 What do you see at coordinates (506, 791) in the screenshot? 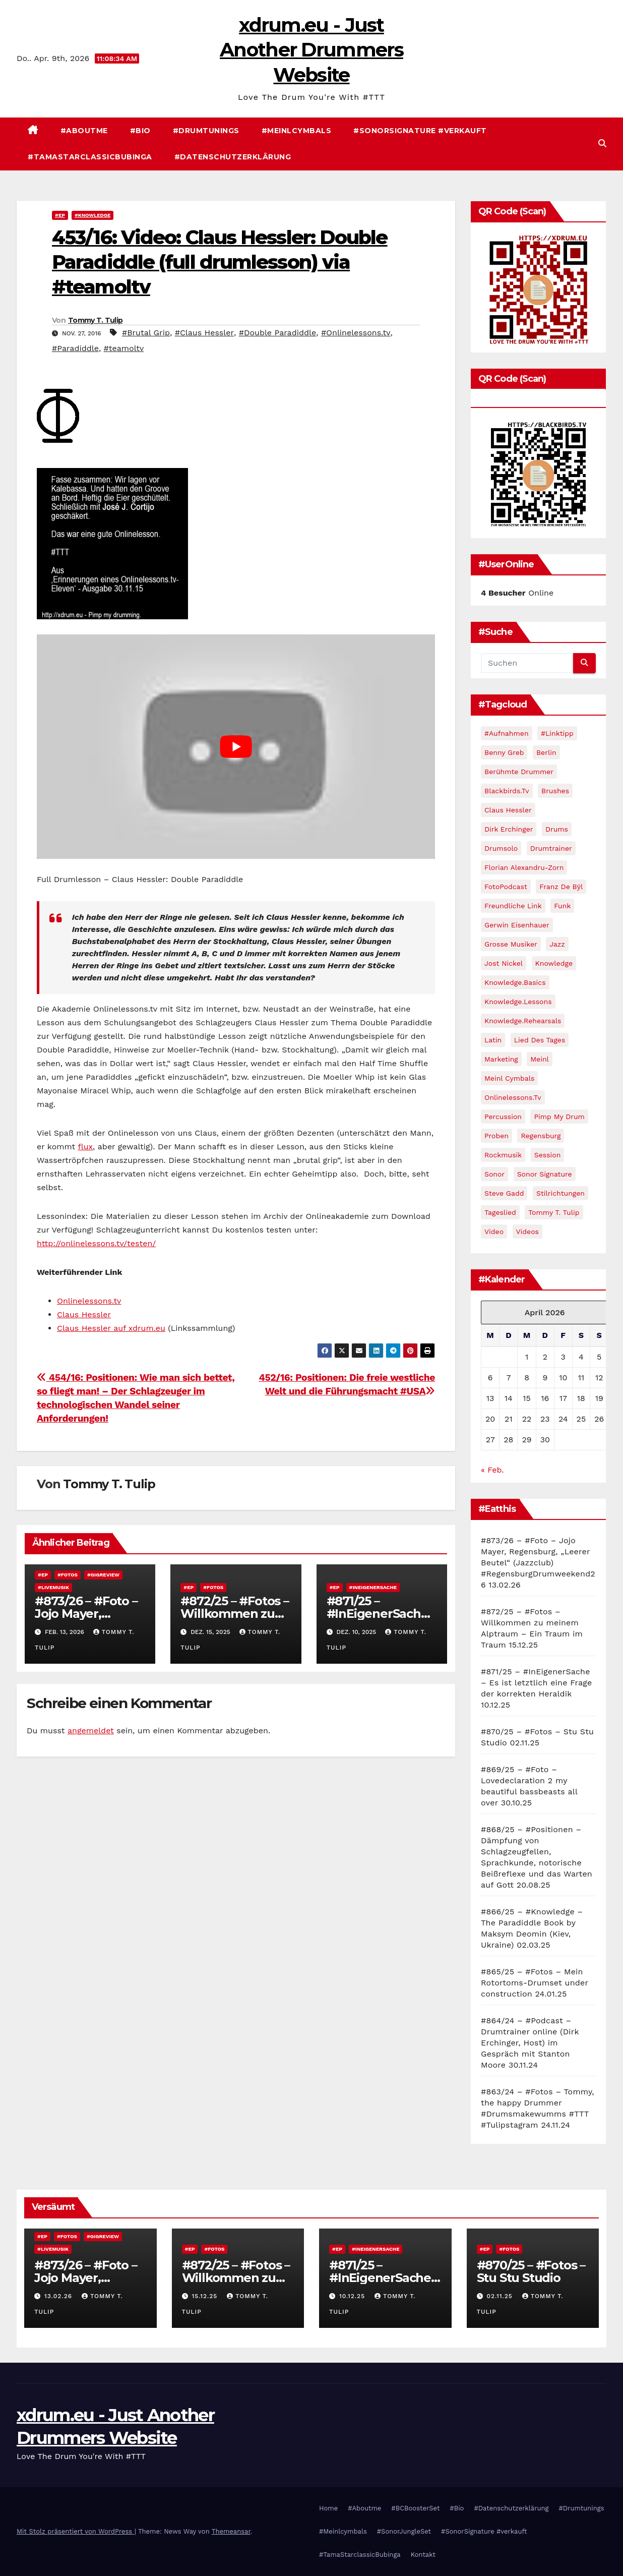
I see `blackbirds.tv [blackbirds.tv (16 Einträge)]` at bounding box center [506, 791].